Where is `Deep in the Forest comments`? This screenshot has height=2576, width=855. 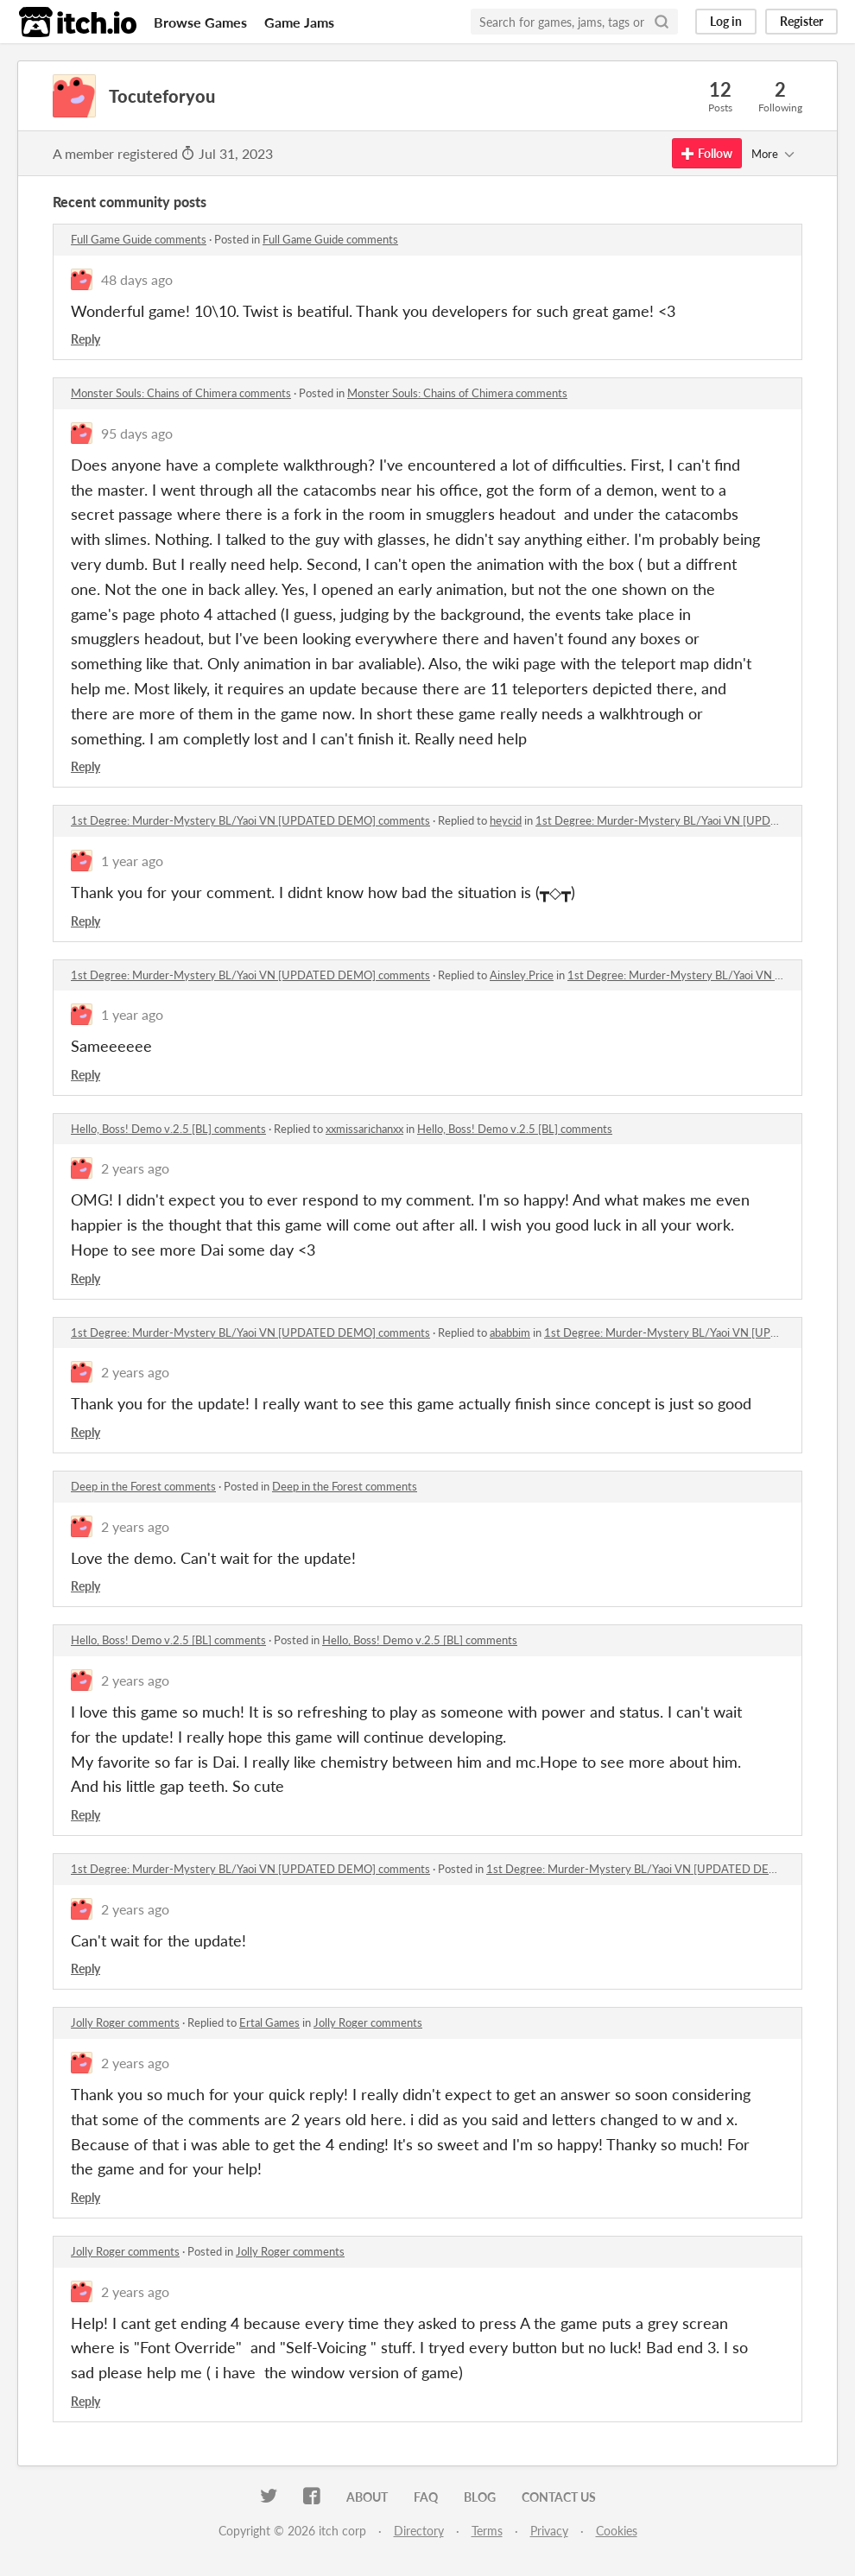 Deep in the Forest comments is located at coordinates (143, 1486).